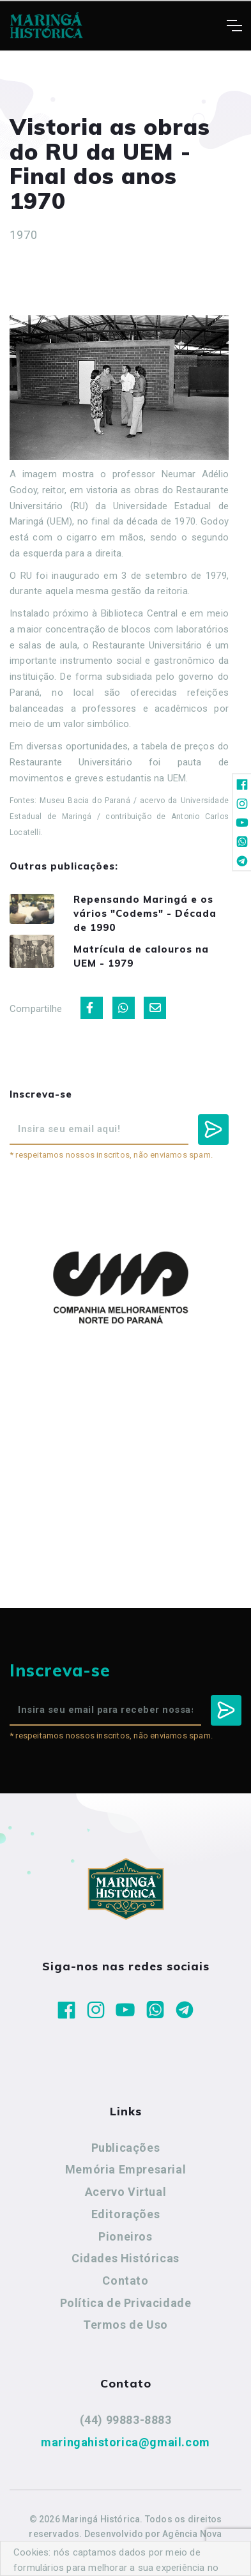 This screenshot has height=2576, width=251. I want to click on maringahistorica@gmail.com, so click(125, 2442).